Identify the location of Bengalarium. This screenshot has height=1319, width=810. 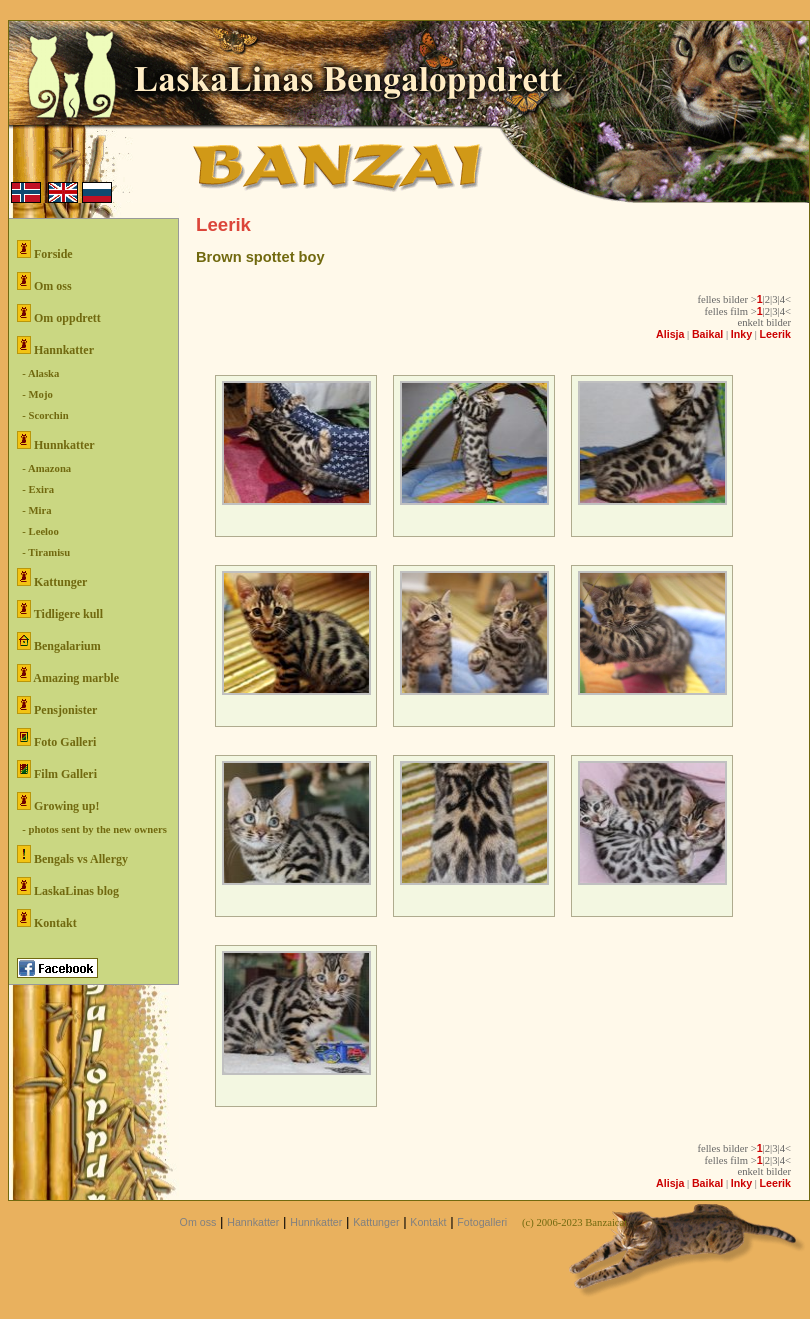
(59, 642).